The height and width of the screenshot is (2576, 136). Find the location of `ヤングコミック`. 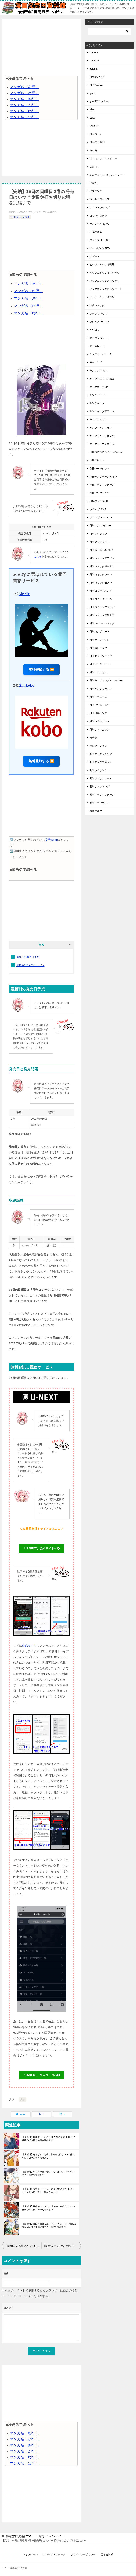

ヤングコミック is located at coordinates (98, 419).